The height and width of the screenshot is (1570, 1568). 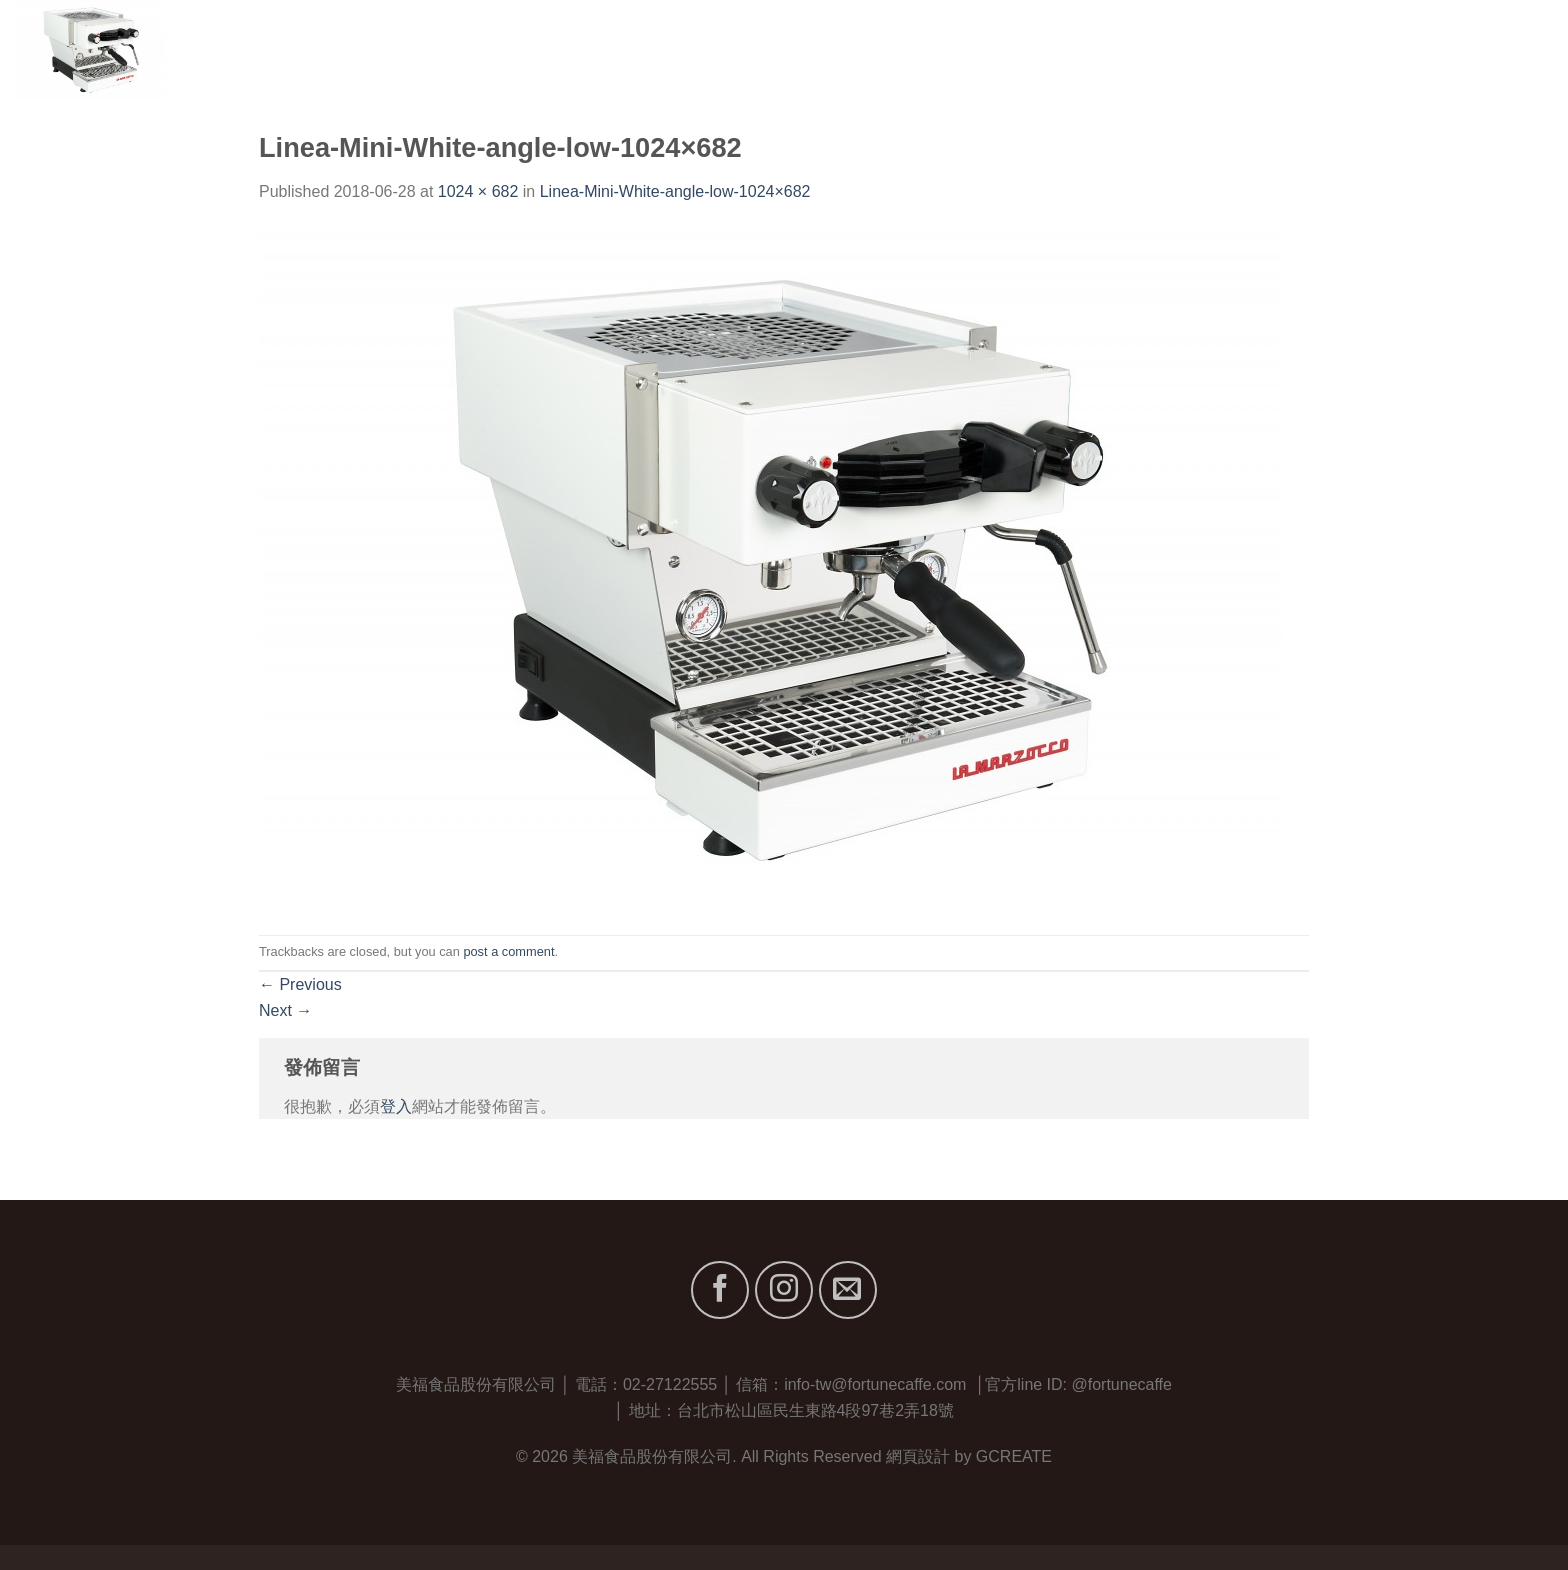 I want to click on 首頁, so click(x=1132, y=49).